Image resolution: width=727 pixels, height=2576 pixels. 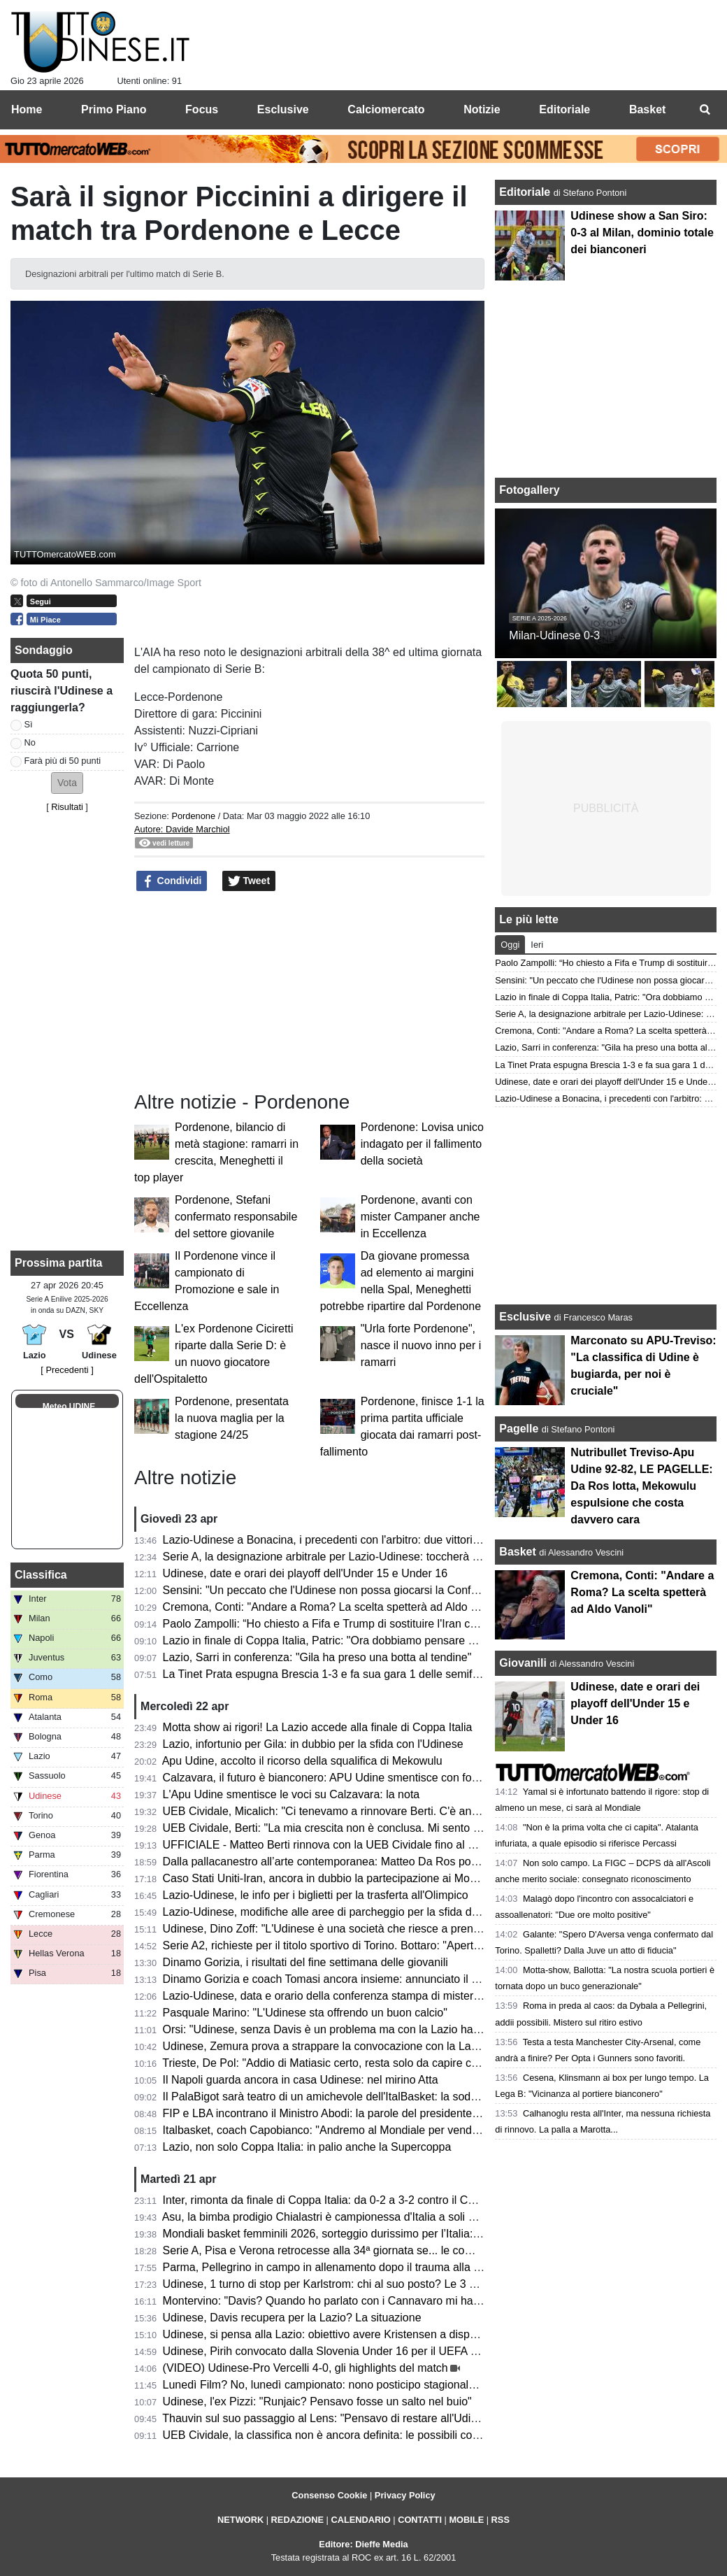 What do you see at coordinates (554, 635) in the screenshot?
I see `Milan-Udinese 0-3` at bounding box center [554, 635].